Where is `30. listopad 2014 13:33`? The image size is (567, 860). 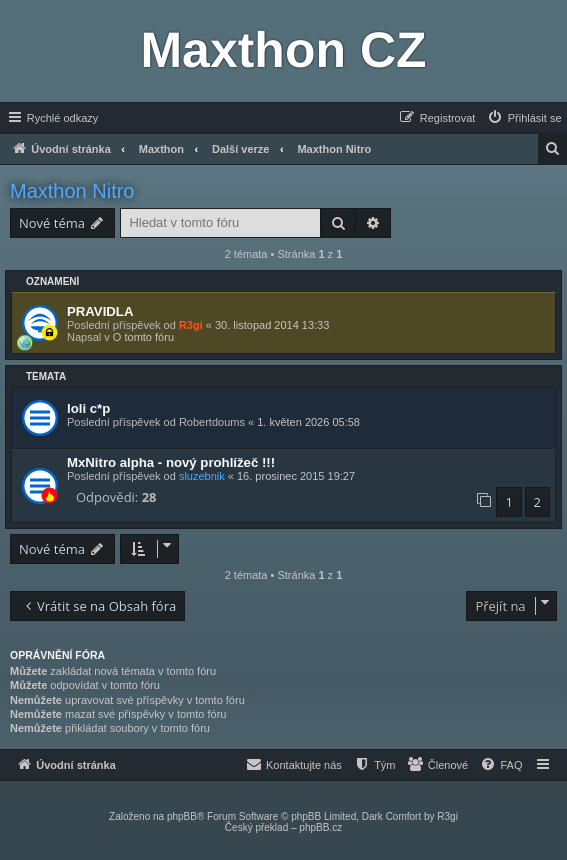 30. listopad 2014 13:33 is located at coordinates (272, 325).